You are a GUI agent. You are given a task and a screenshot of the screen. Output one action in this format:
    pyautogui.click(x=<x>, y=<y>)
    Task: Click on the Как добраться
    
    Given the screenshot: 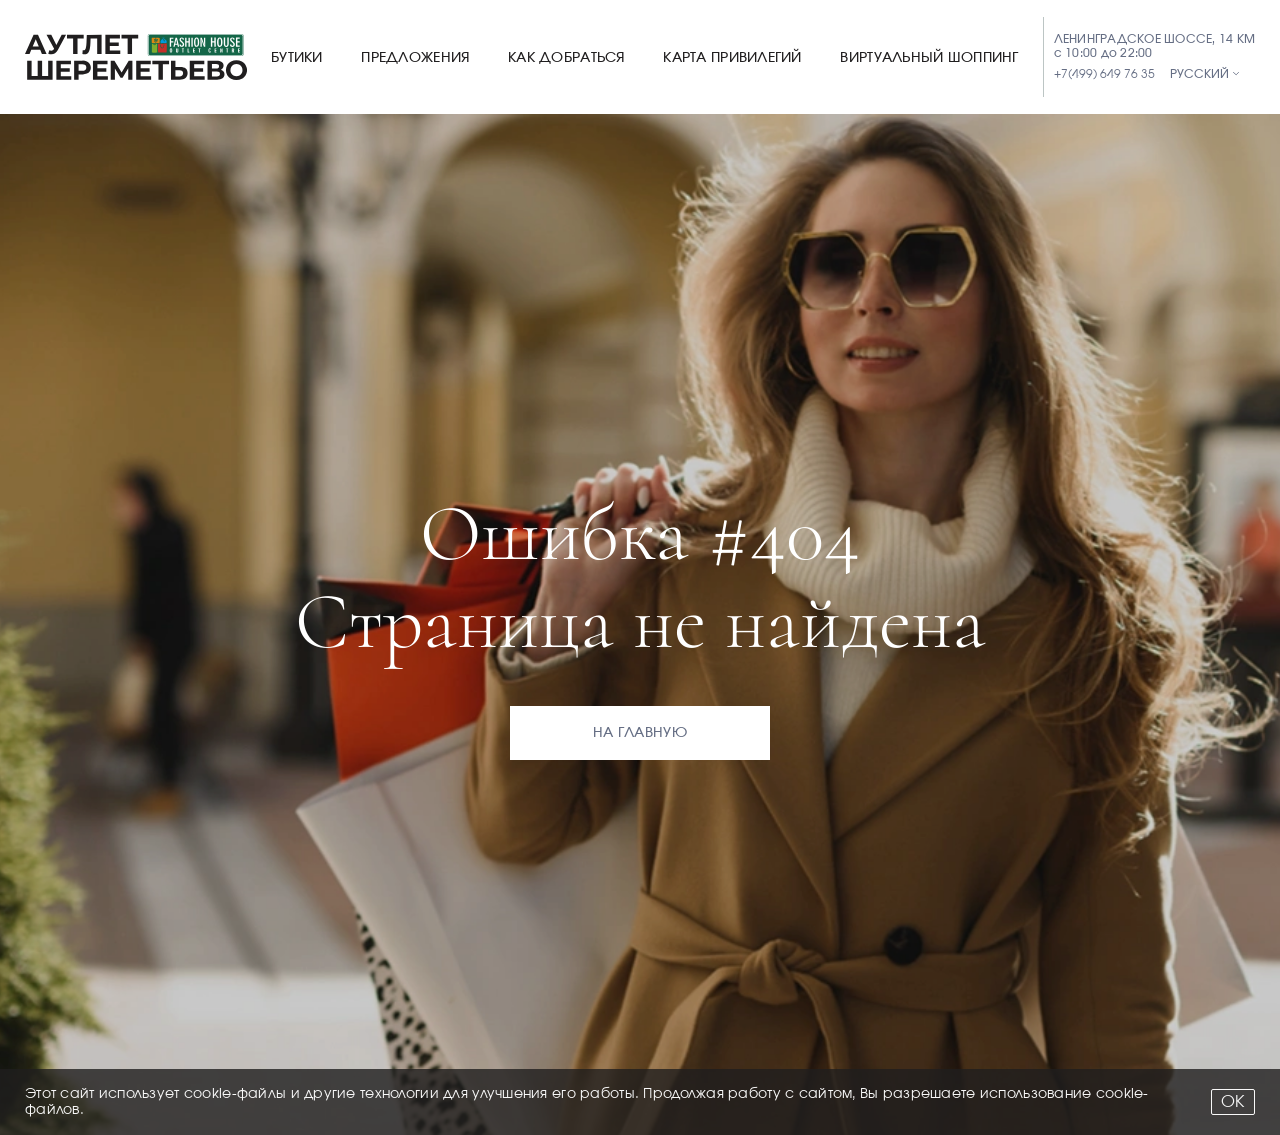 What is the action you would take?
    pyautogui.click(x=566, y=58)
    